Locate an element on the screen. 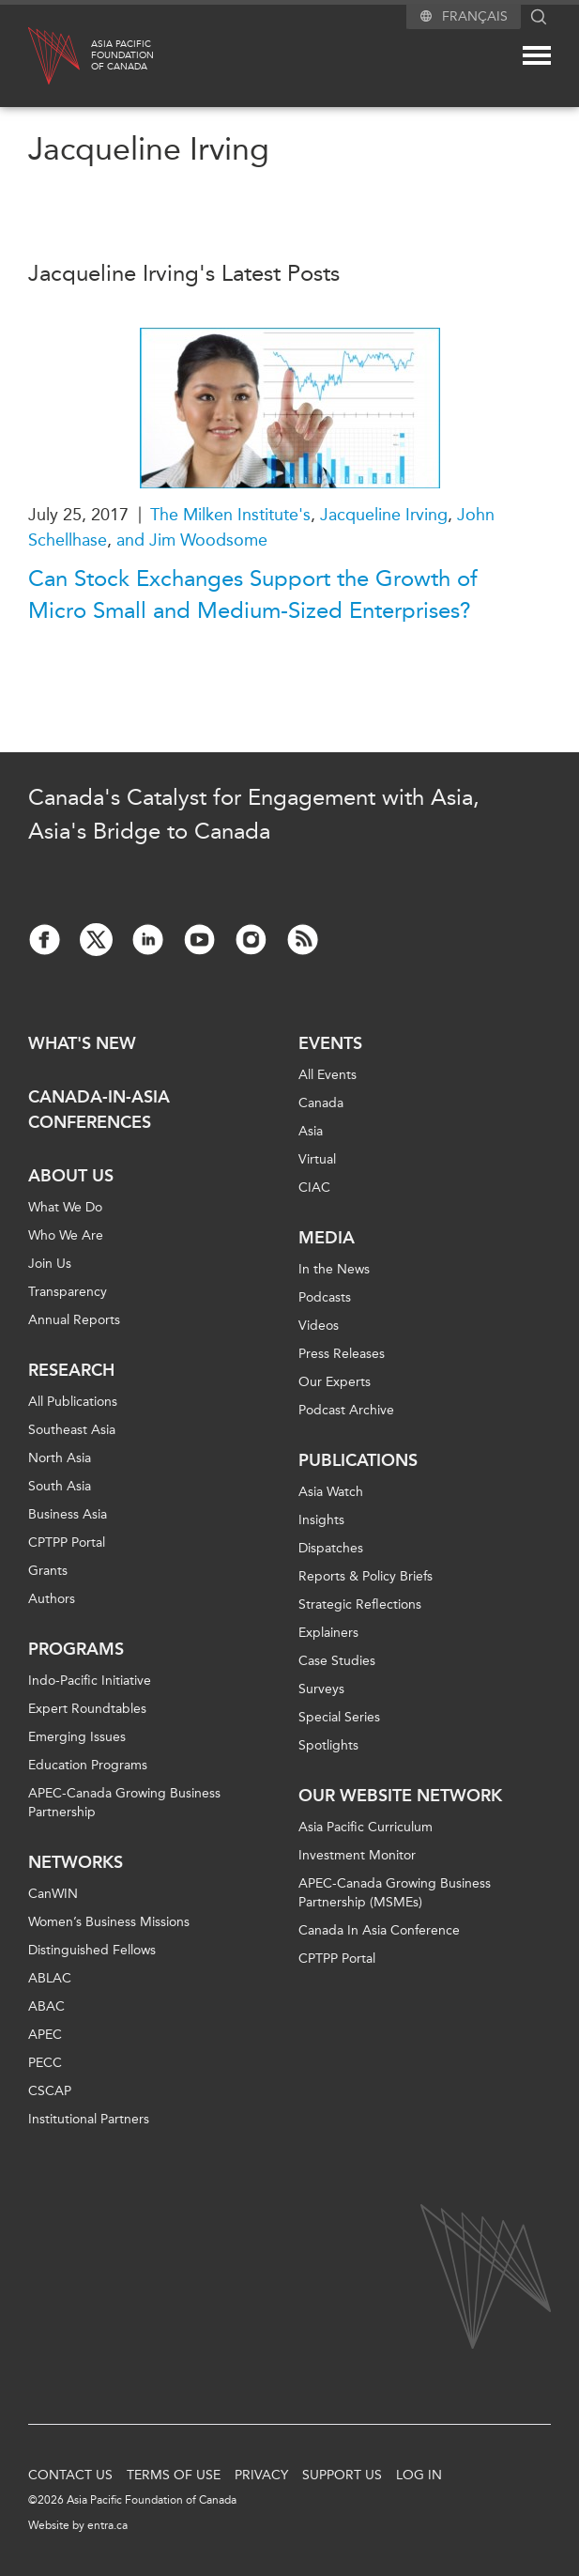 The image size is (579, 2576). About Us is located at coordinates (71, 1175).